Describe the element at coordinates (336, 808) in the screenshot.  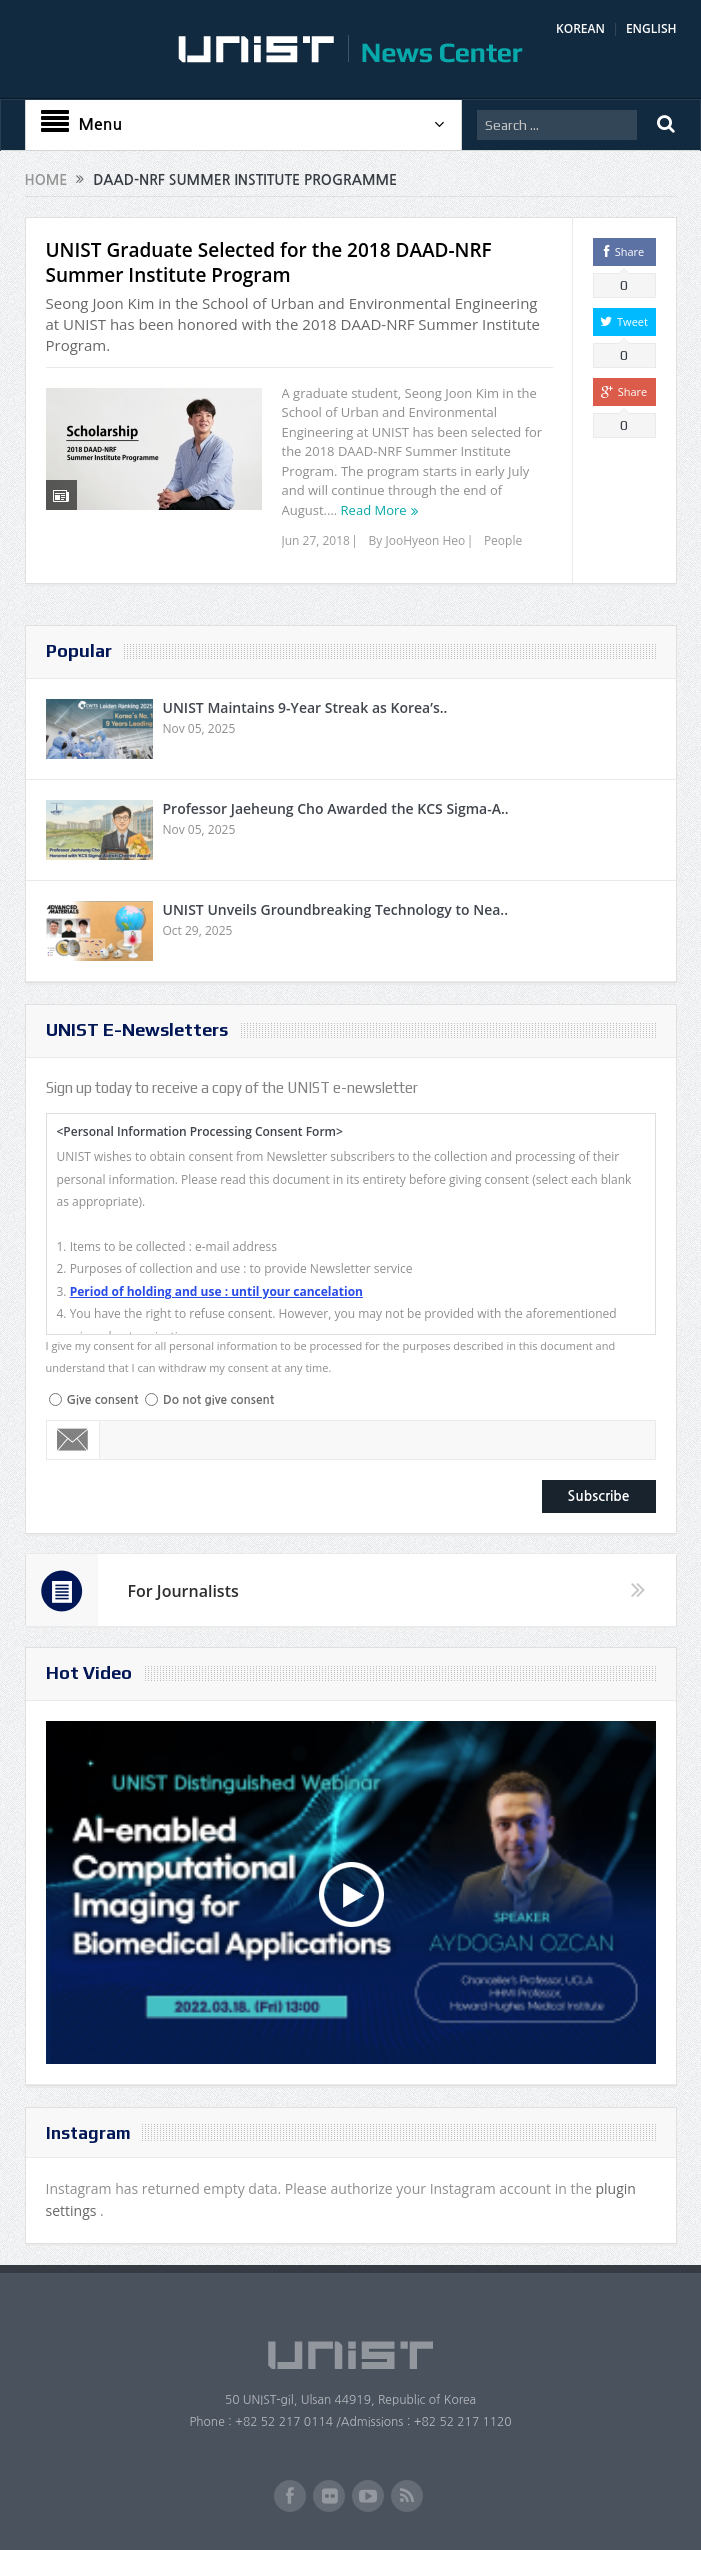
I see `Professor Jaeheung Cho Awarded the KCS Sigma-A..` at that location.